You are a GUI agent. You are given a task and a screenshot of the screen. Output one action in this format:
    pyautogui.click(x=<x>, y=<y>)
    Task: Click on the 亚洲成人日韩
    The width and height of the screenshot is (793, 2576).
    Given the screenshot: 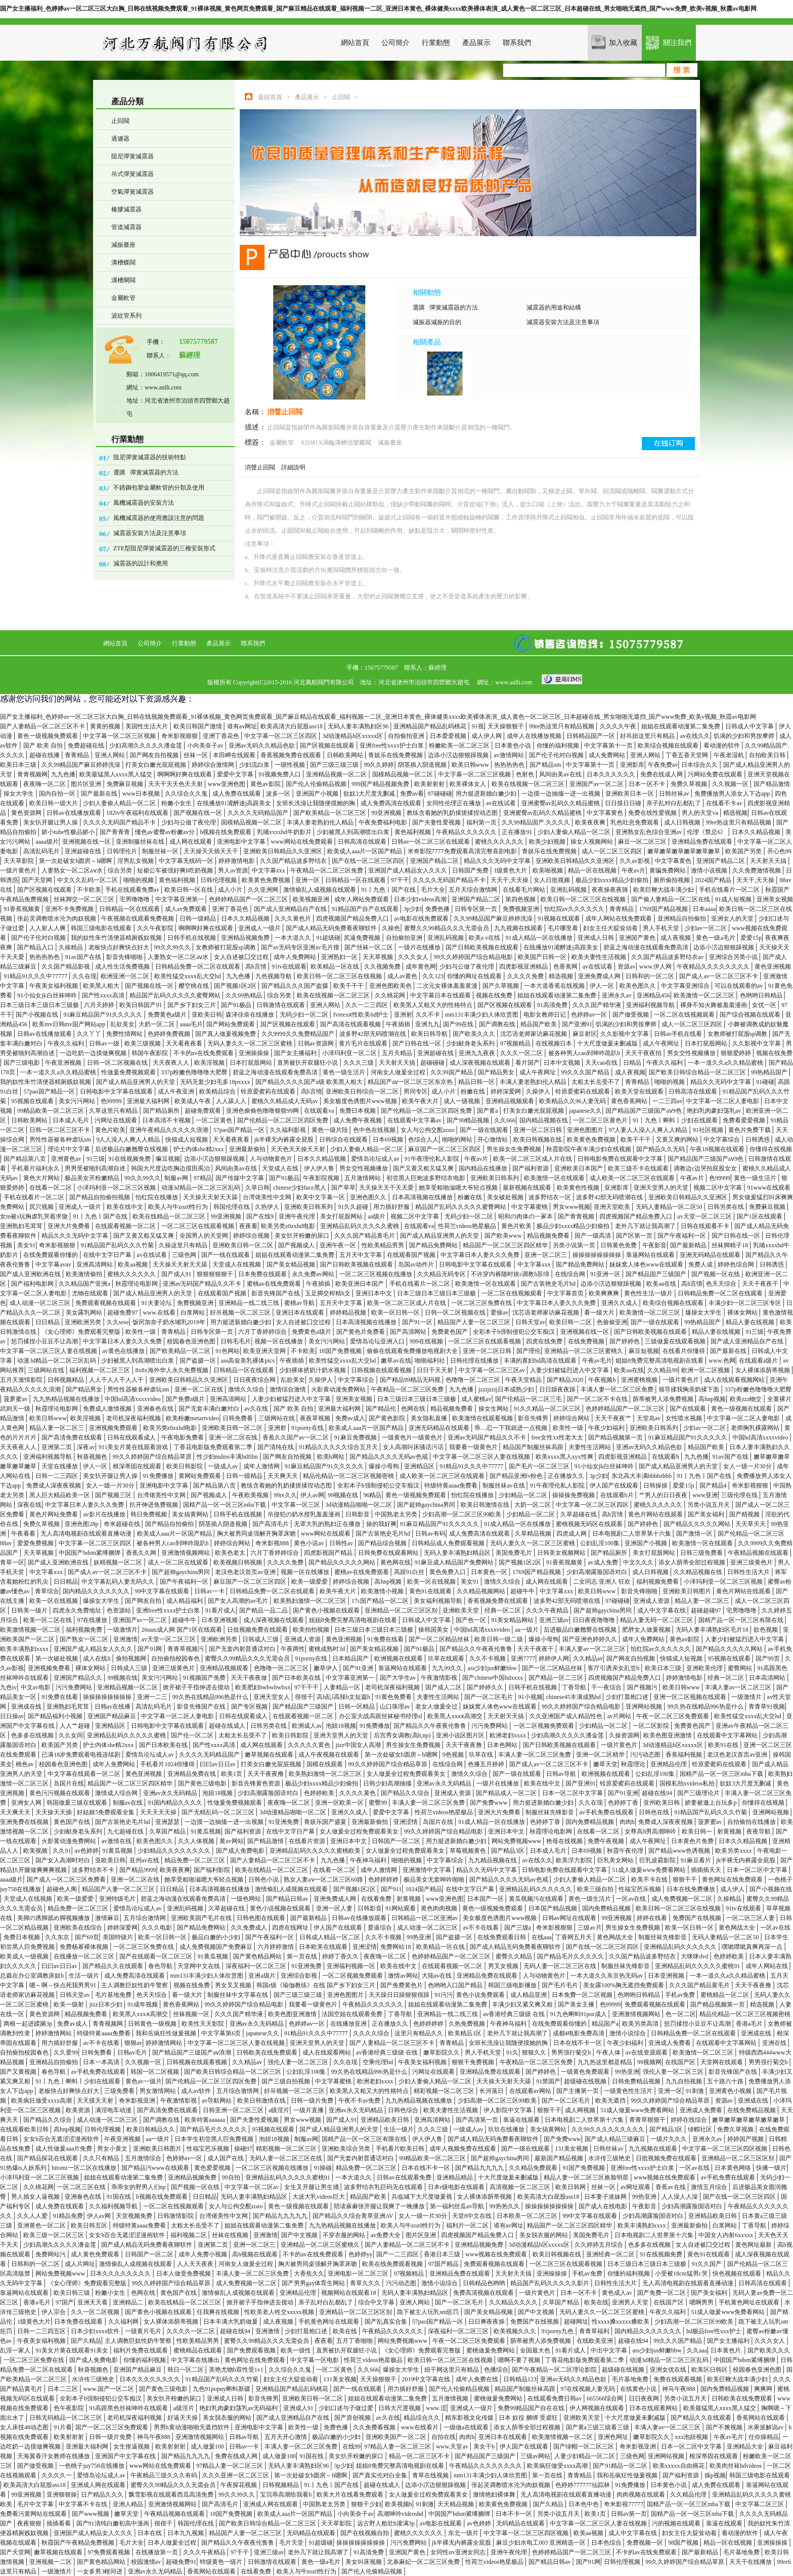 What is the action you would take?
    pyautogui.click(x=596, y=937)
    